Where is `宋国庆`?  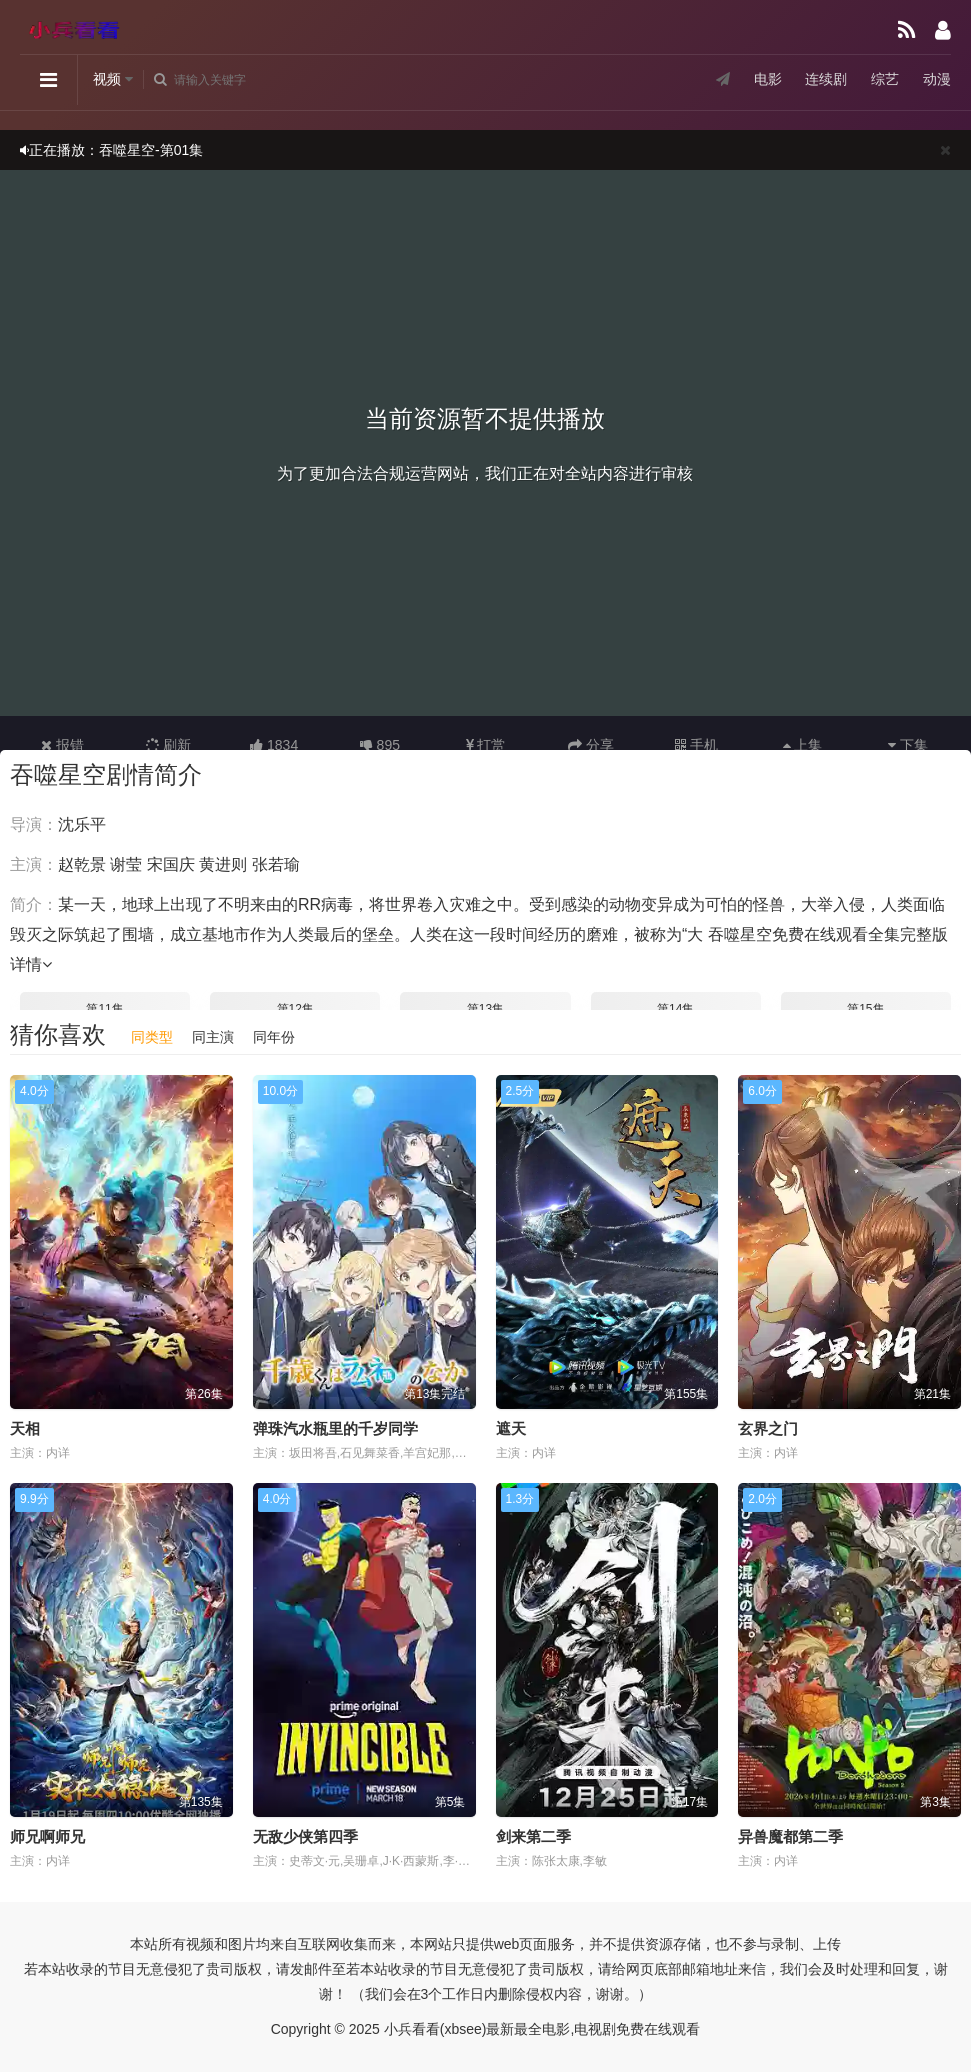
宋国庆 is located at coordinates (171, 864).